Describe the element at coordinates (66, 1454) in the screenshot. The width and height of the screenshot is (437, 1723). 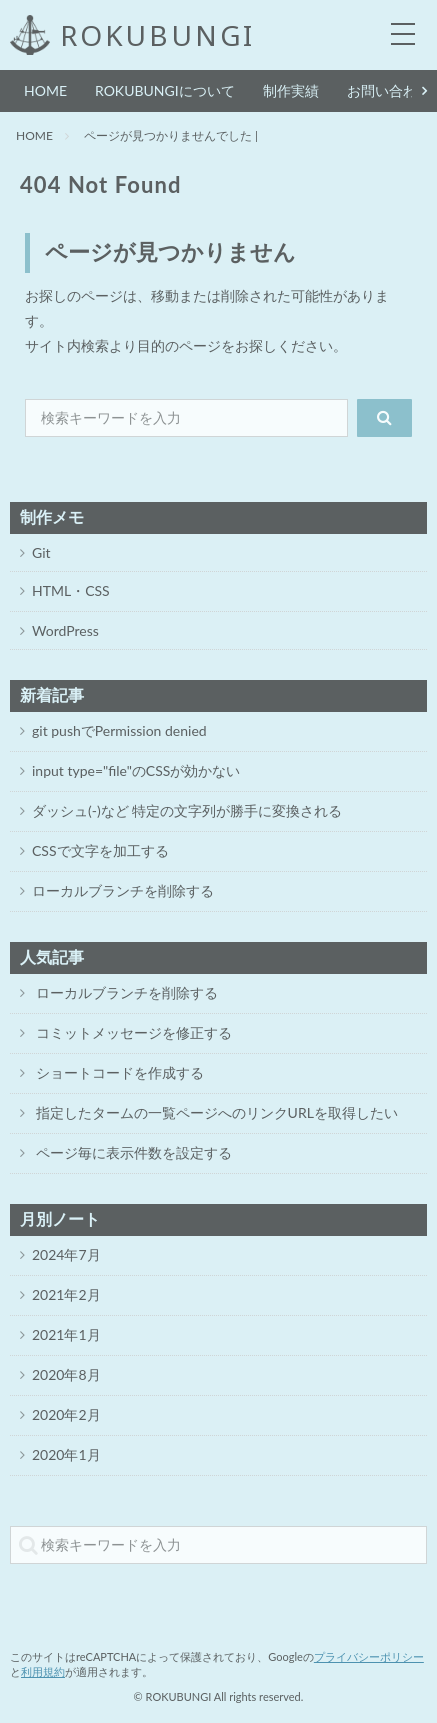
I see `2020年1月` at that location.